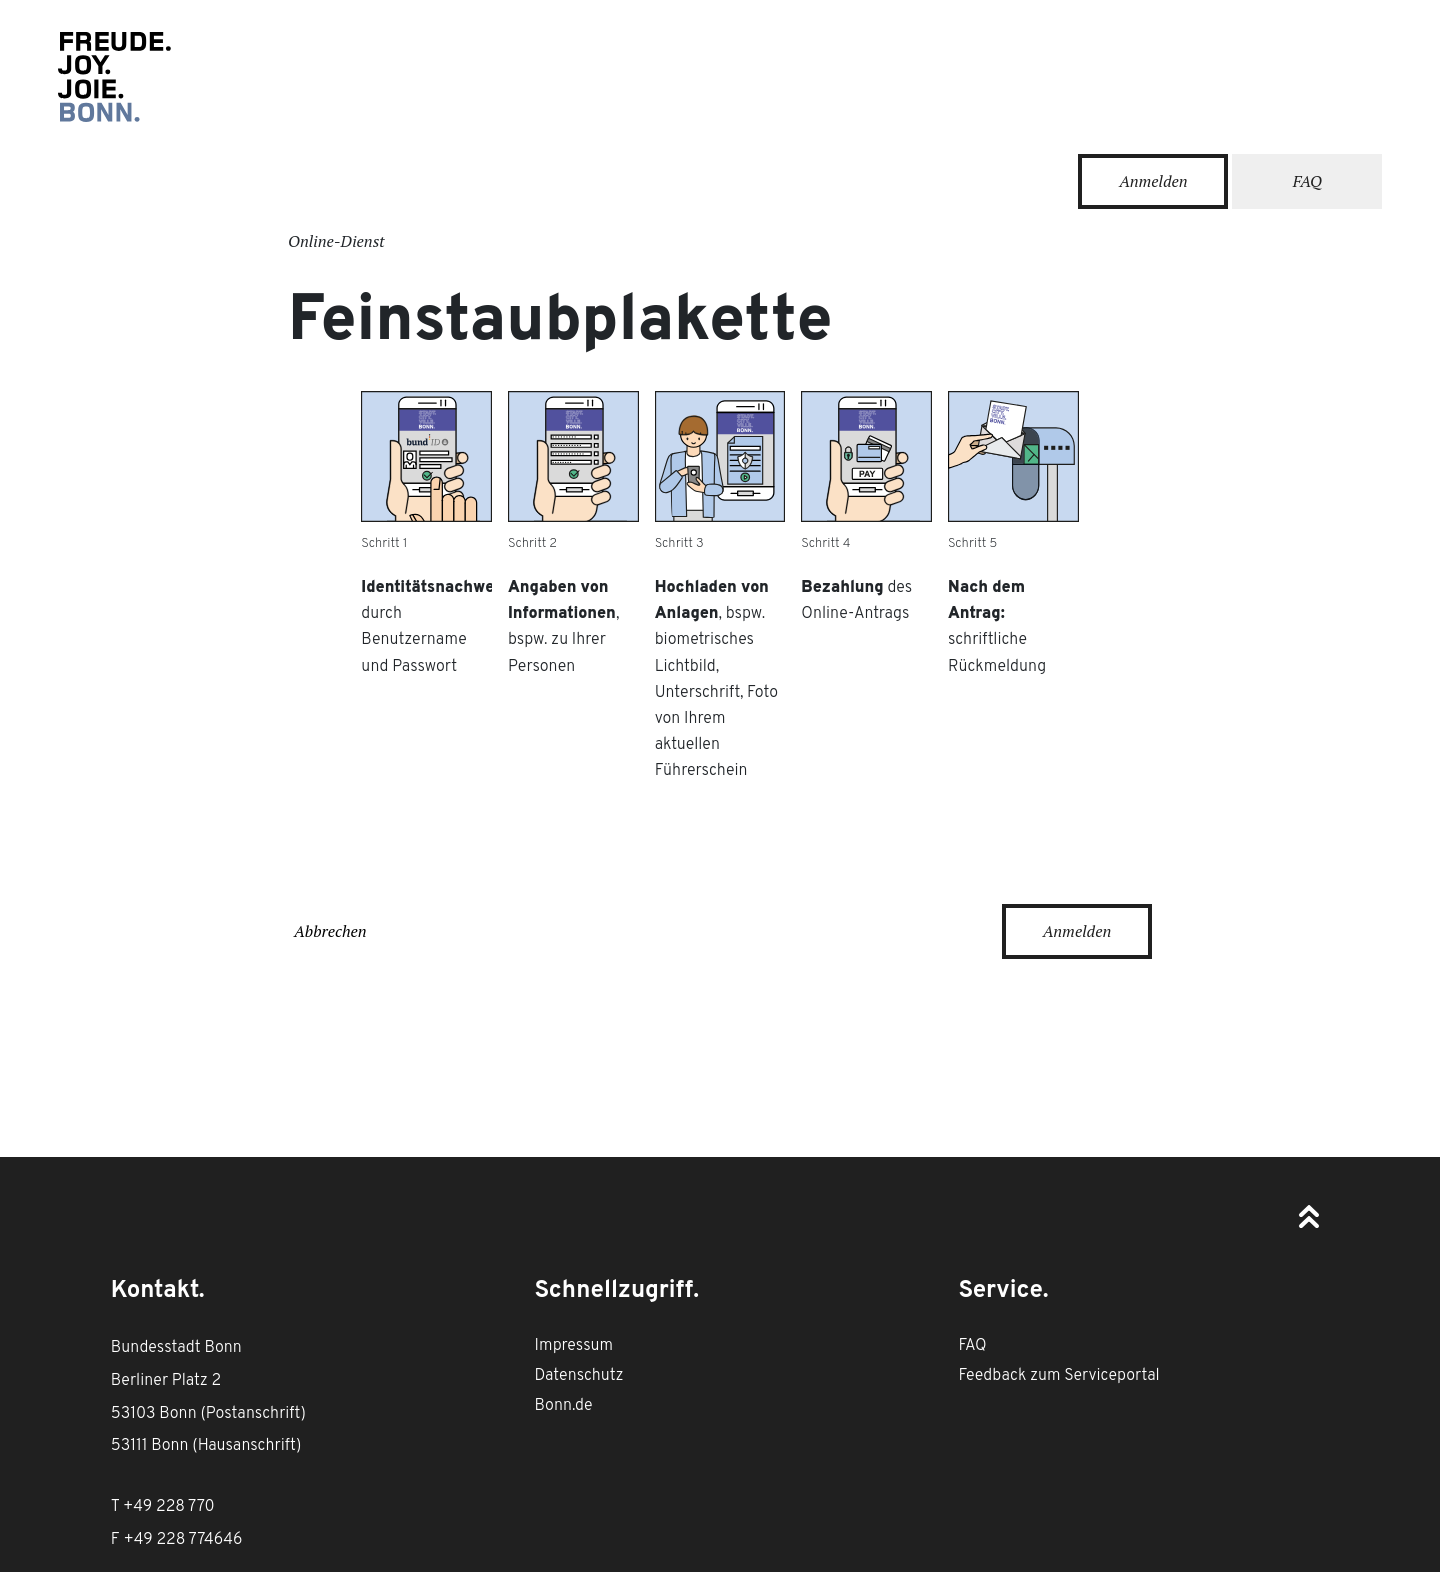 This screenshot has height=1572, width=1440. I want to click on Anmelden, so click(1153, 181).